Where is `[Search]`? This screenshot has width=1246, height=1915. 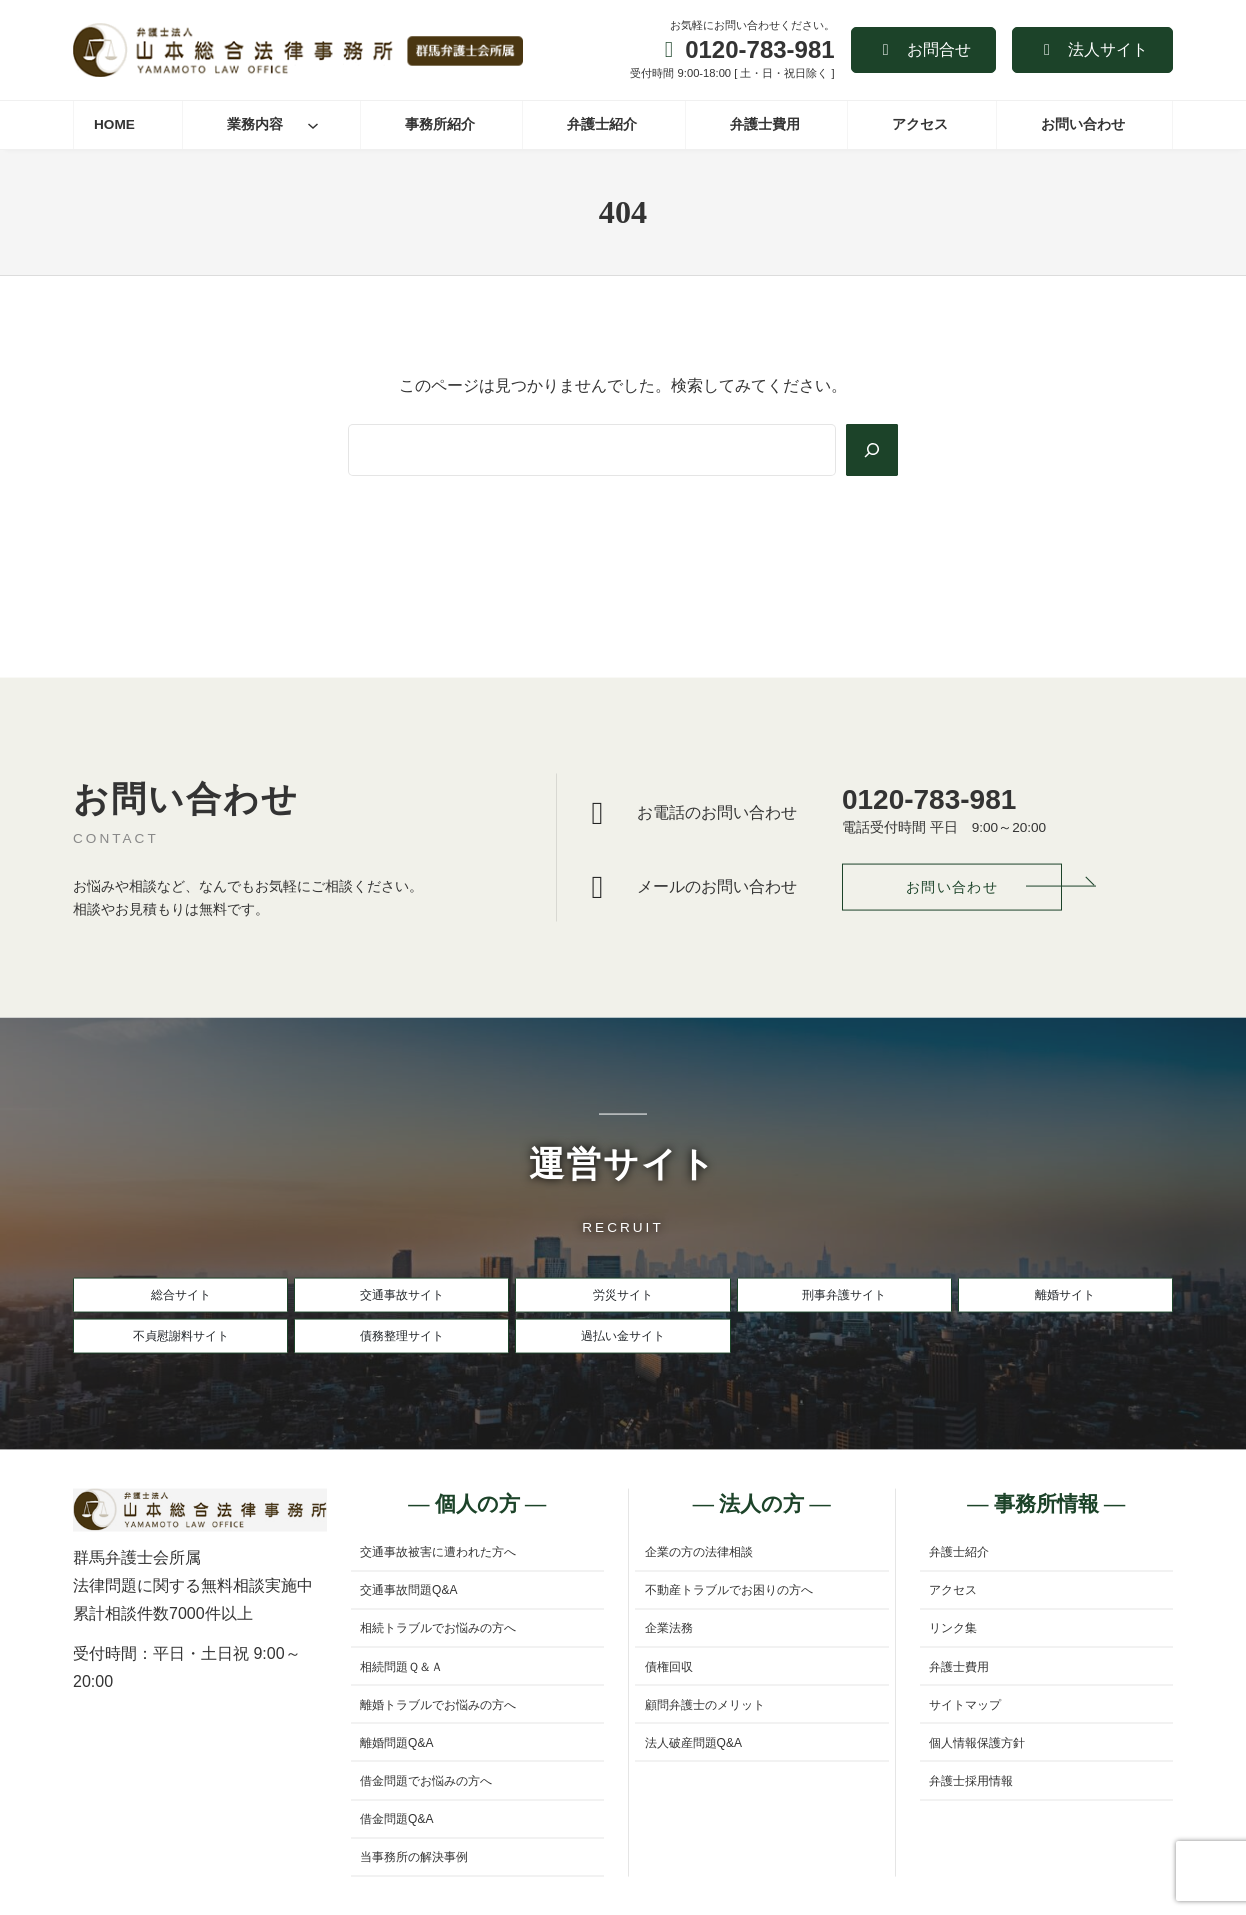
[Search] is located at coordinates (870, 450).